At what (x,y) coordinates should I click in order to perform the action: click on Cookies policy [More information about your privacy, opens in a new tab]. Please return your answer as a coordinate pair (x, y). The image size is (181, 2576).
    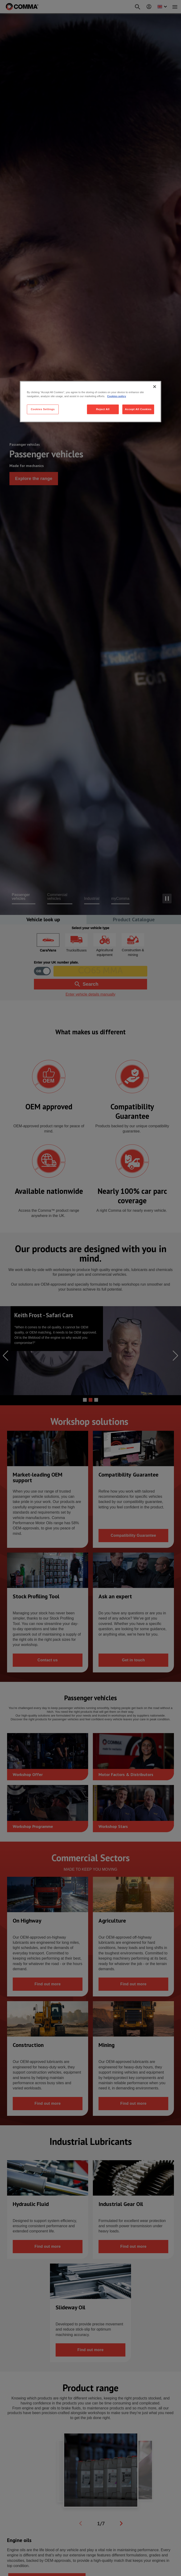
    Looking at the image, I should click on (116, 396).